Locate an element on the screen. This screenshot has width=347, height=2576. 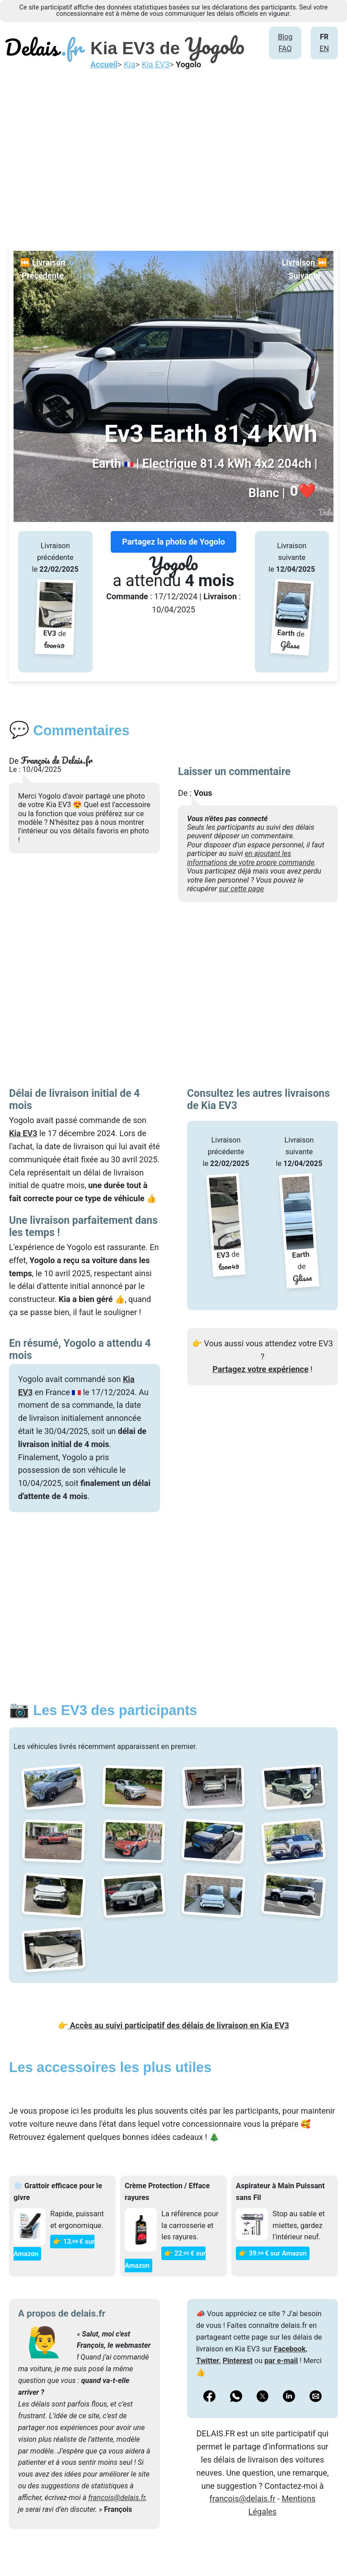
❤️ is located at coordinates (303, 491).